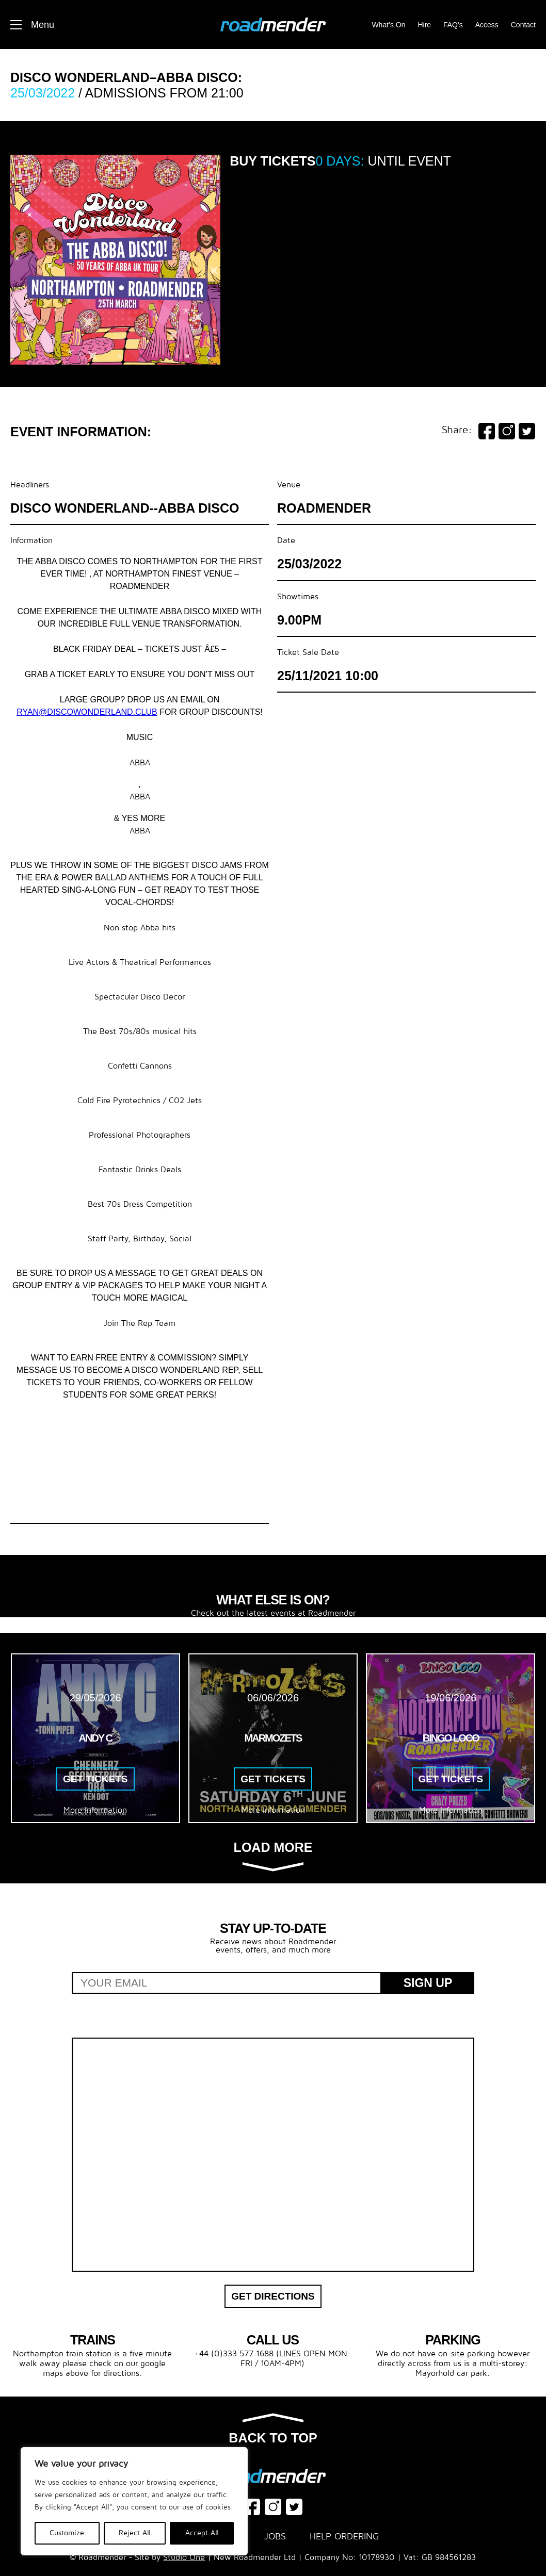  Describe the element at coordinates (388, 25) in the screenshot. I see `What’s On` at that location.